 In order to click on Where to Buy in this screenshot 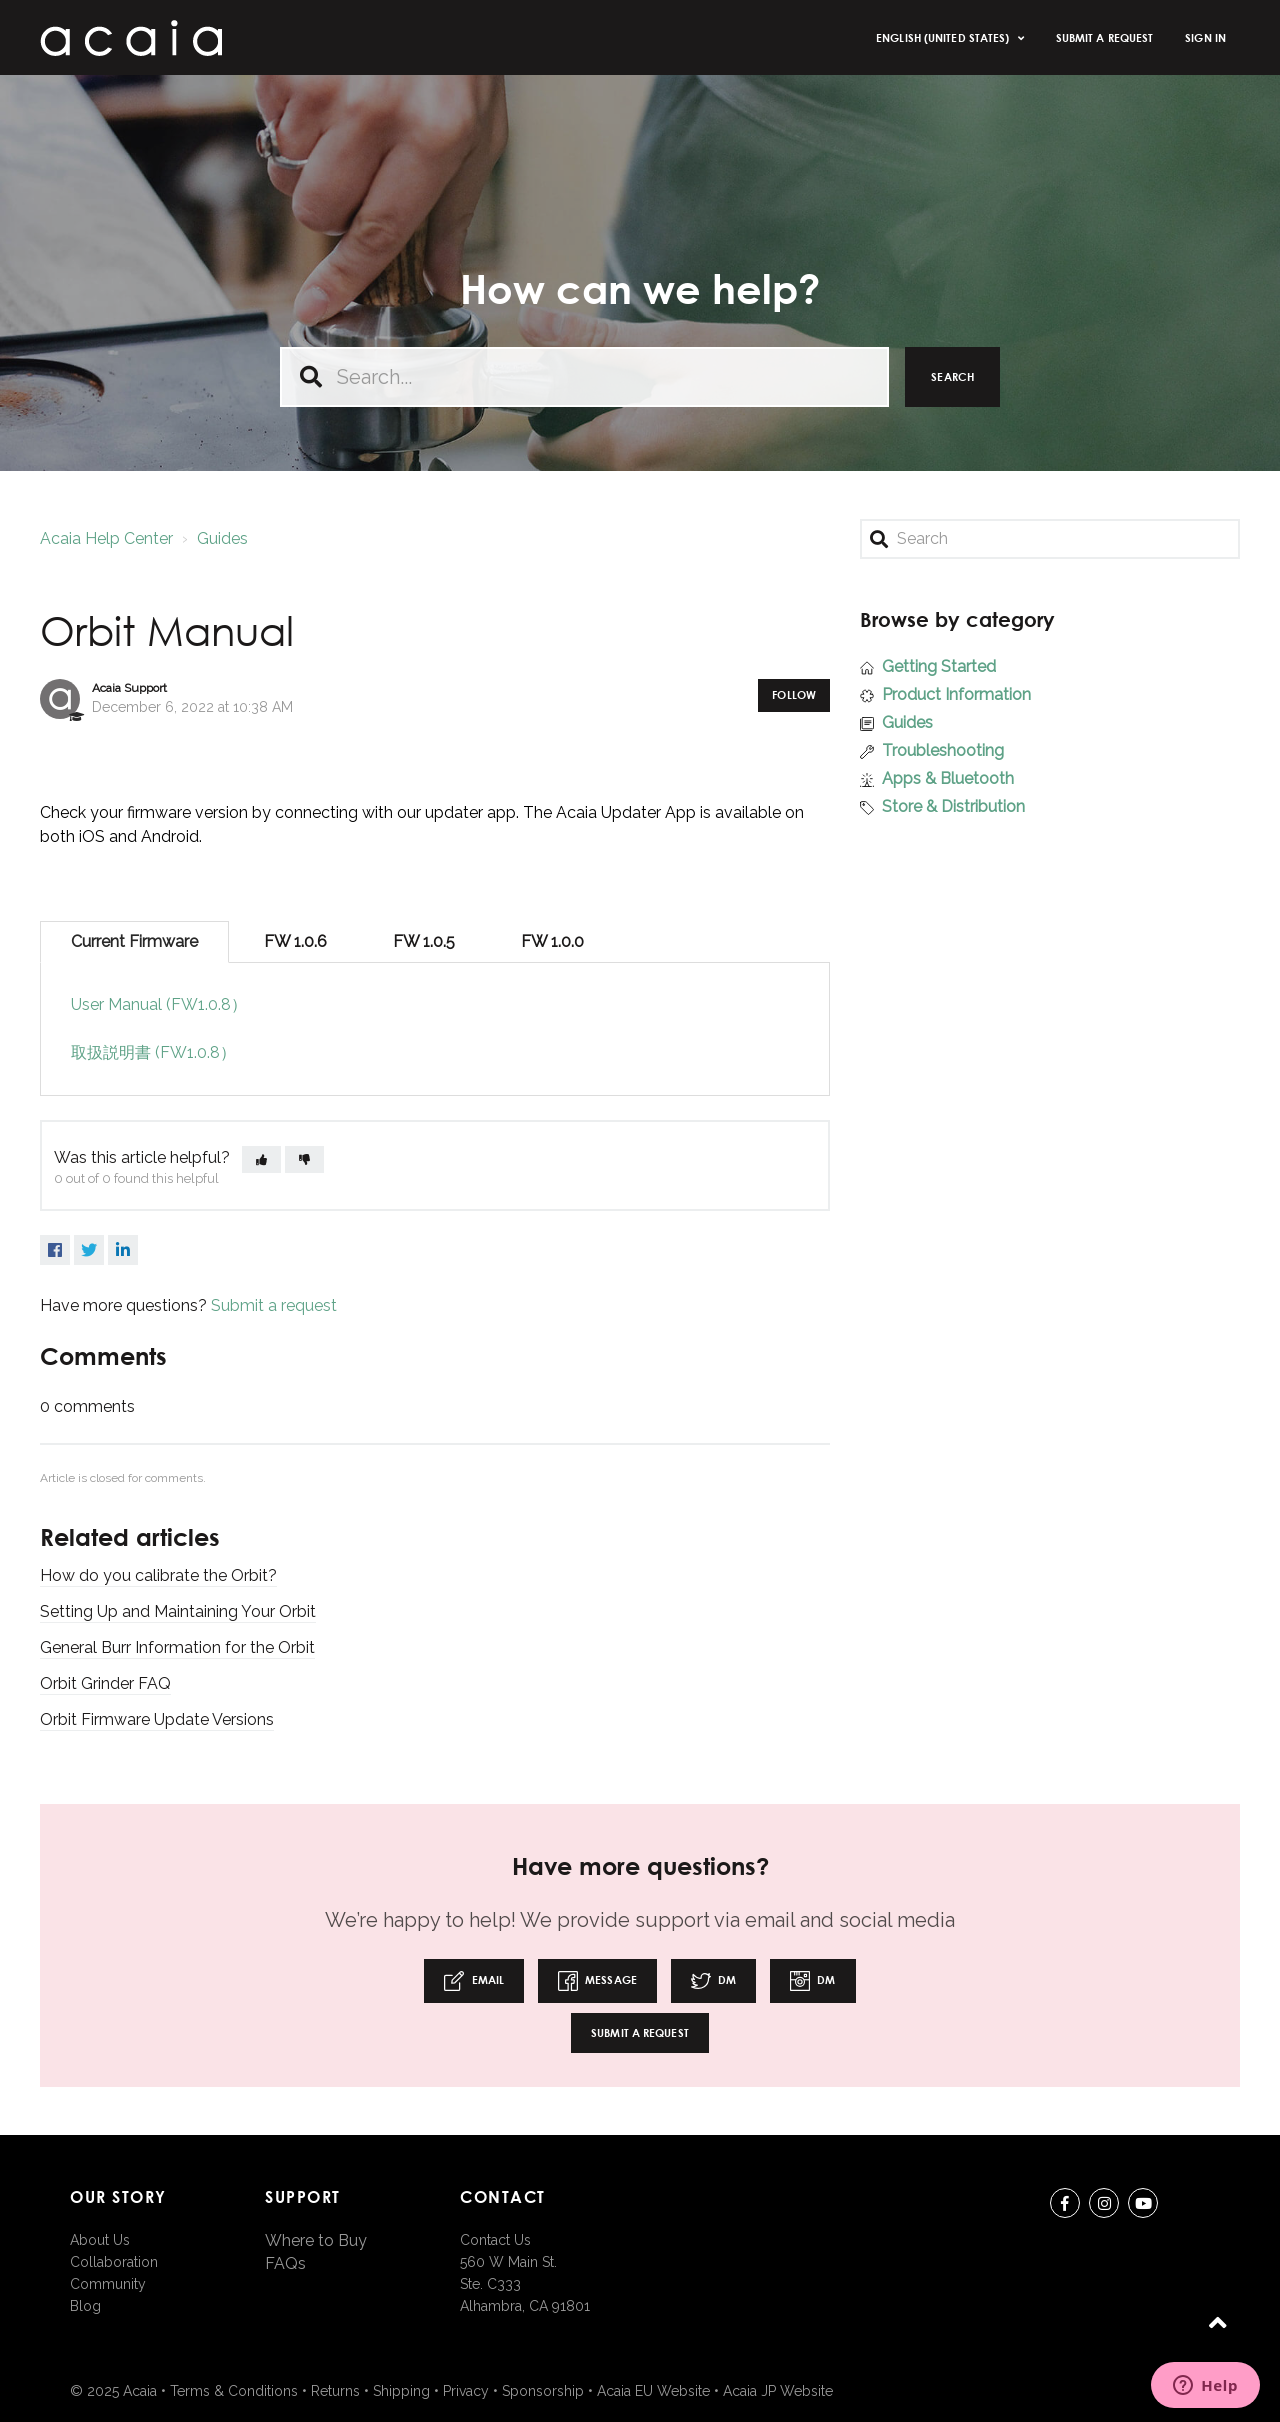, I will do `click(316, 2240)`.